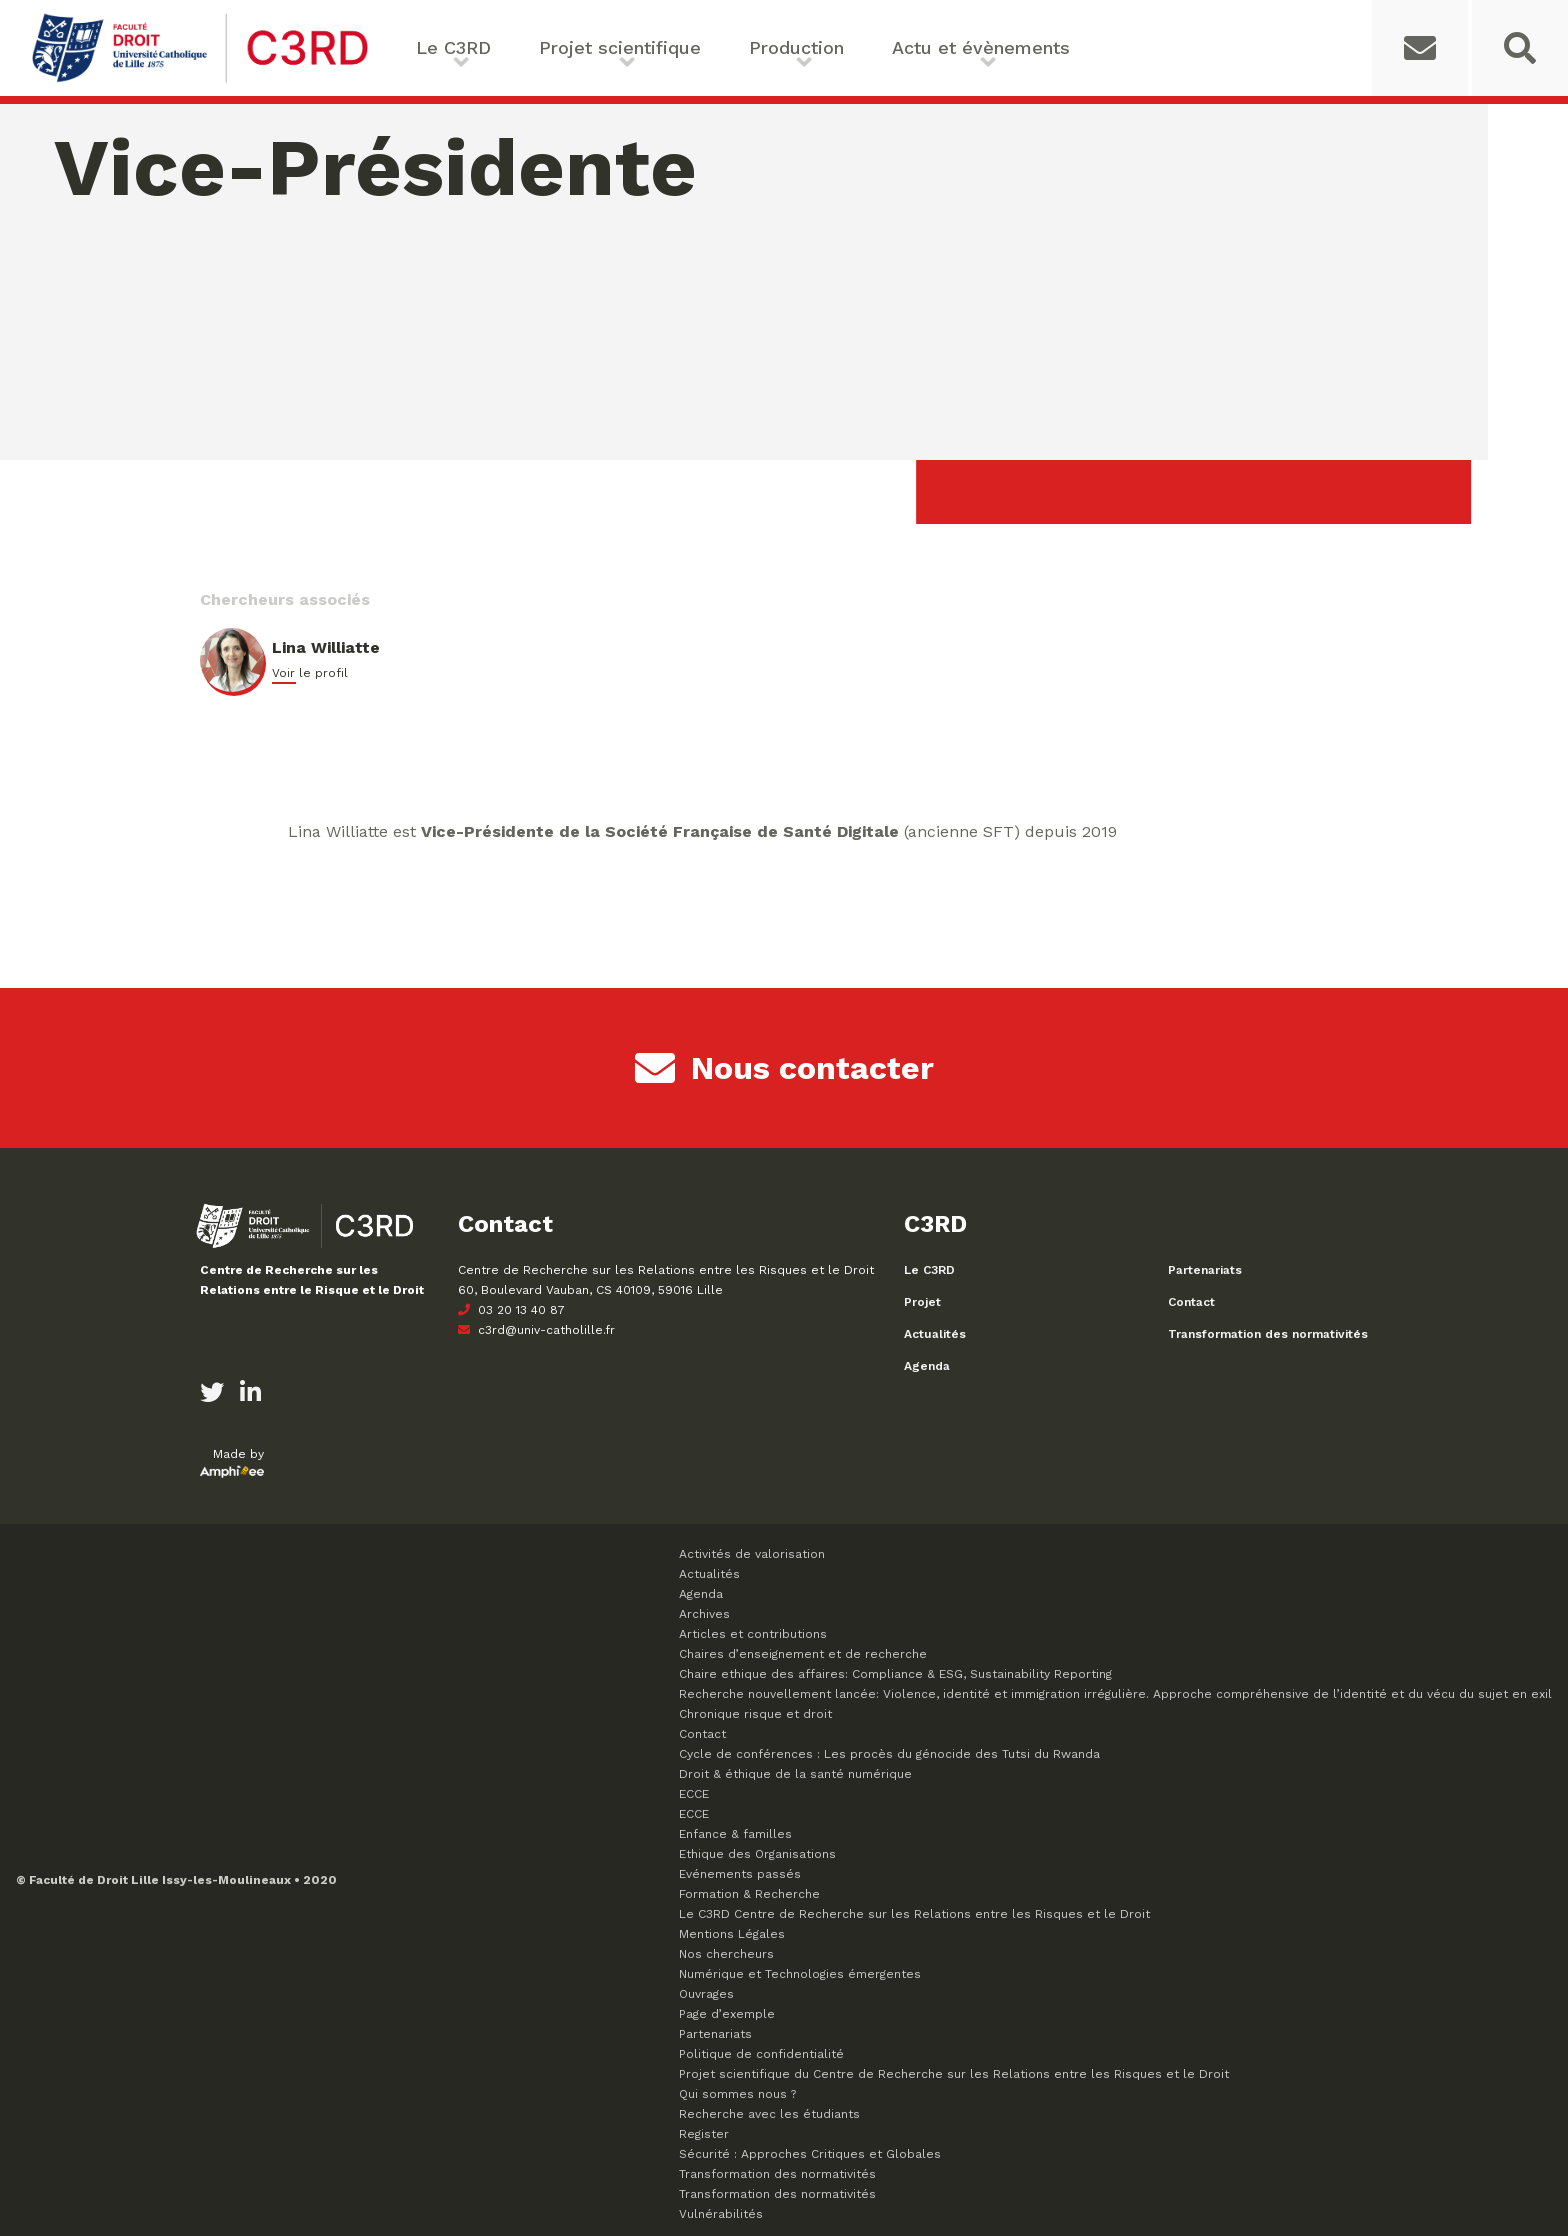  What do you see at coordinates (935, 1334) in the screenshot?
I see `Actualités` at bounding box center [935, 1334].